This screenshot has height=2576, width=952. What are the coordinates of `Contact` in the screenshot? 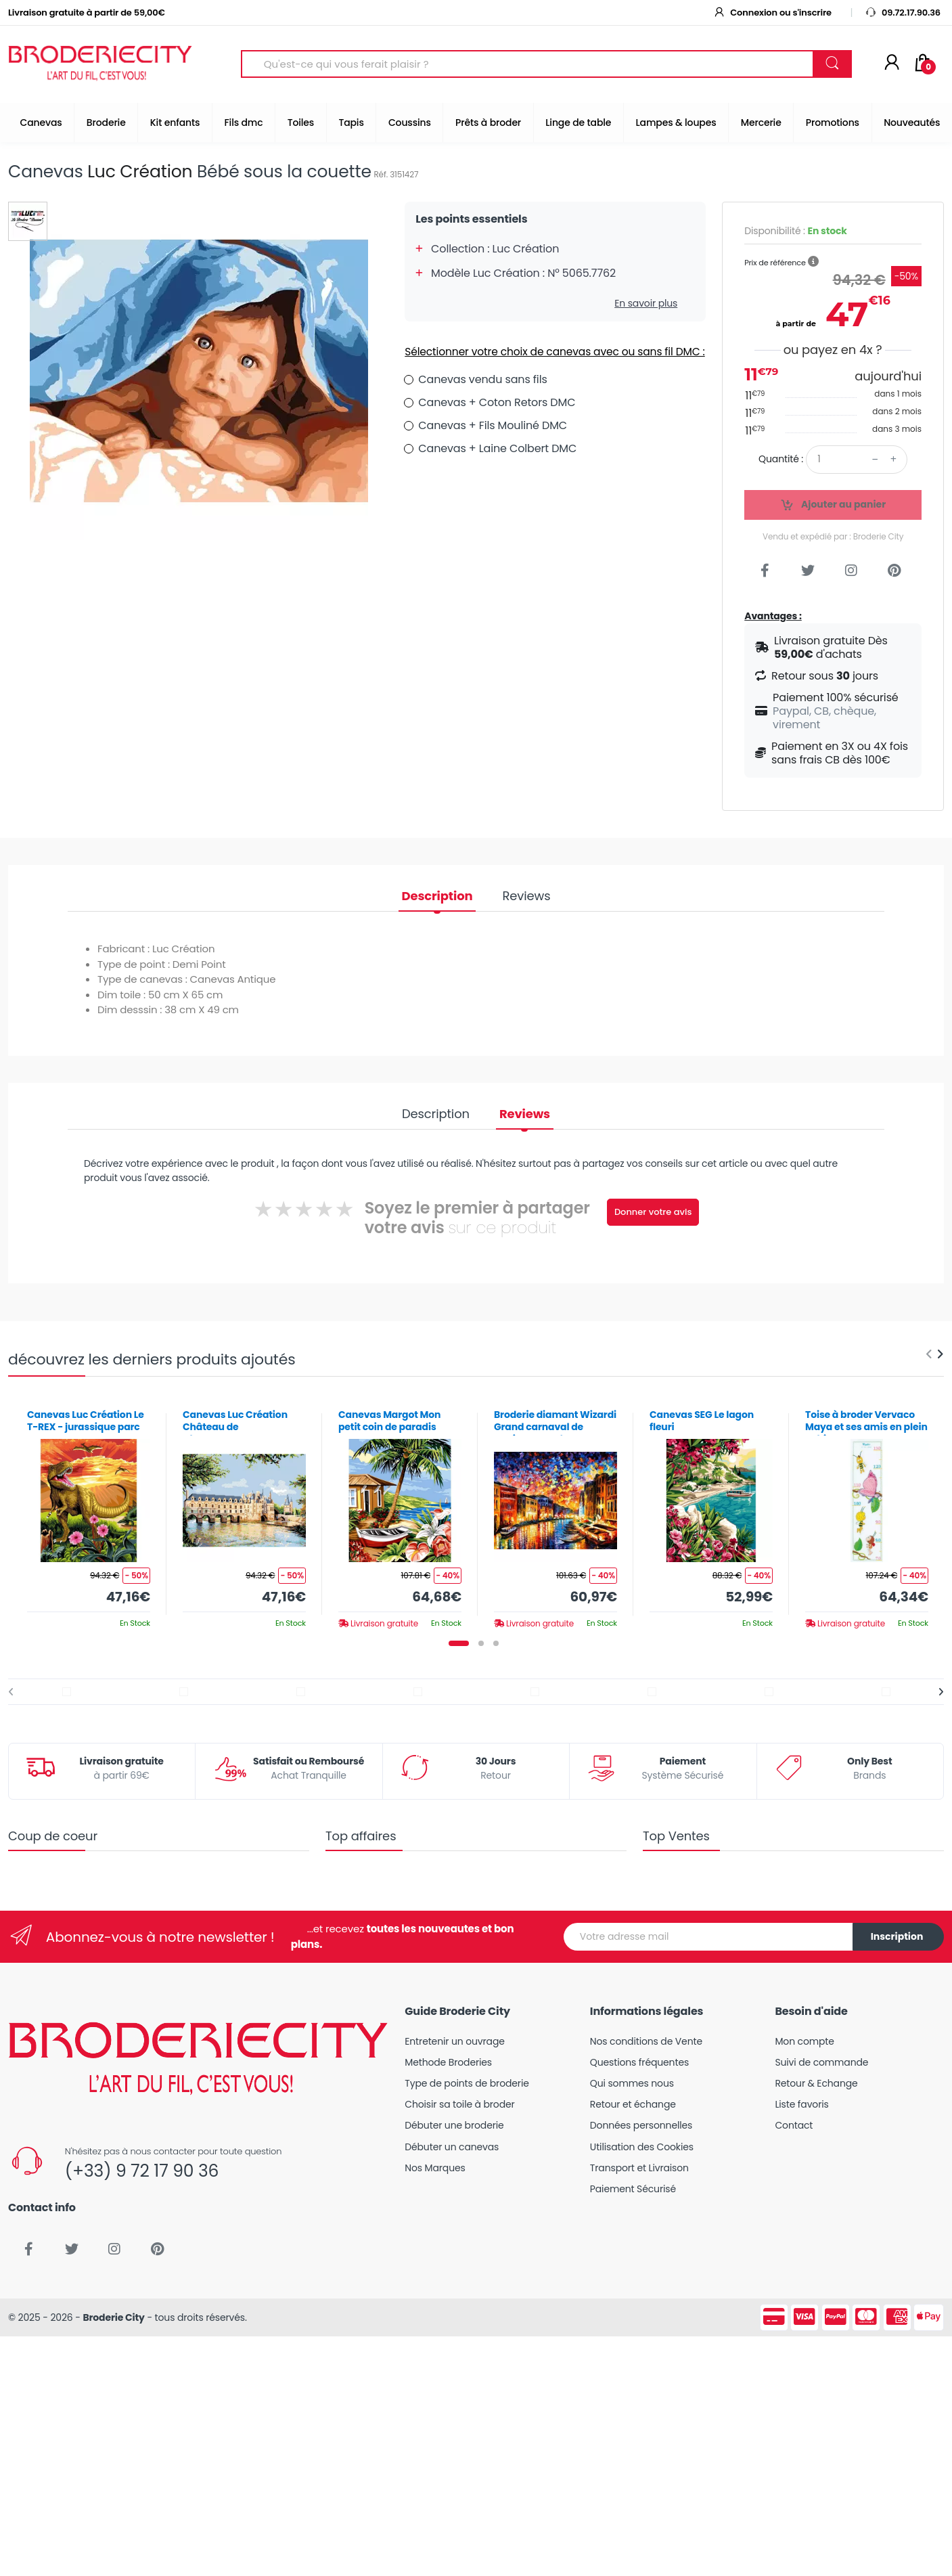 It's located at (794, 2125).